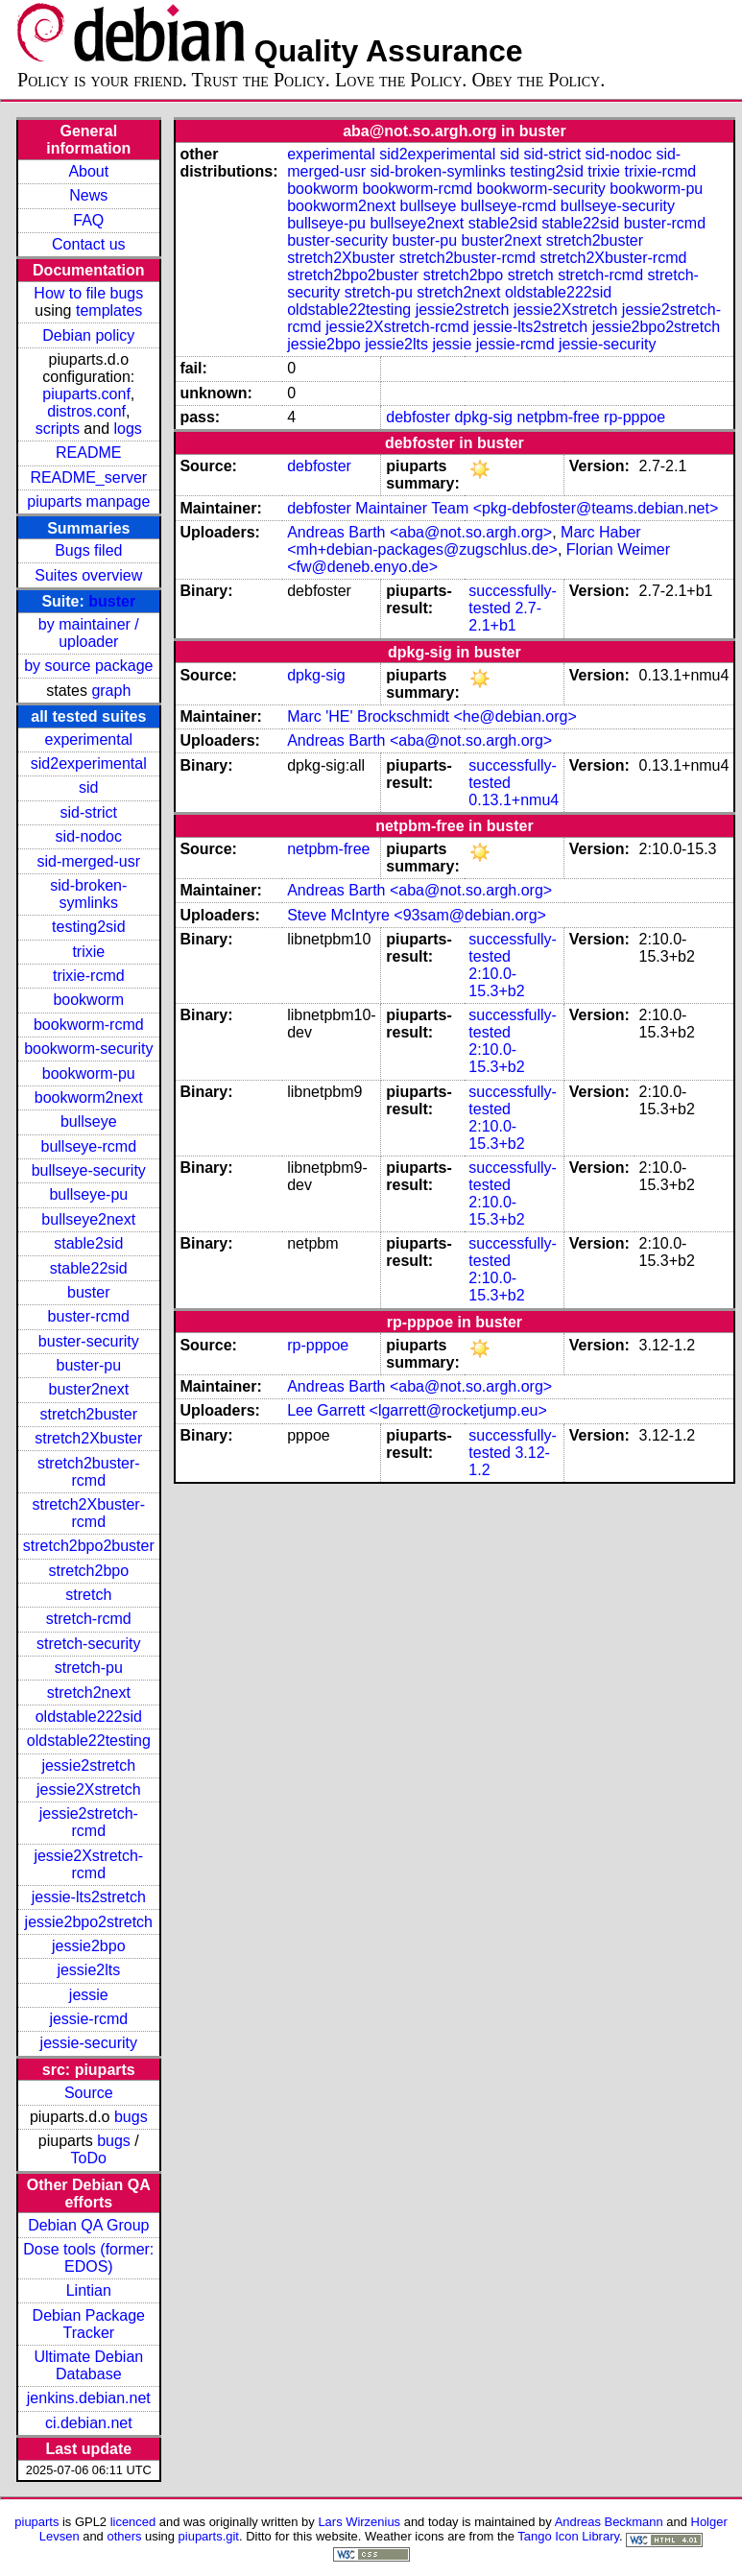  Describe the element at coordinates (88, 2365) in the screenshot. I see `Ultimate Debian Database` at that location.